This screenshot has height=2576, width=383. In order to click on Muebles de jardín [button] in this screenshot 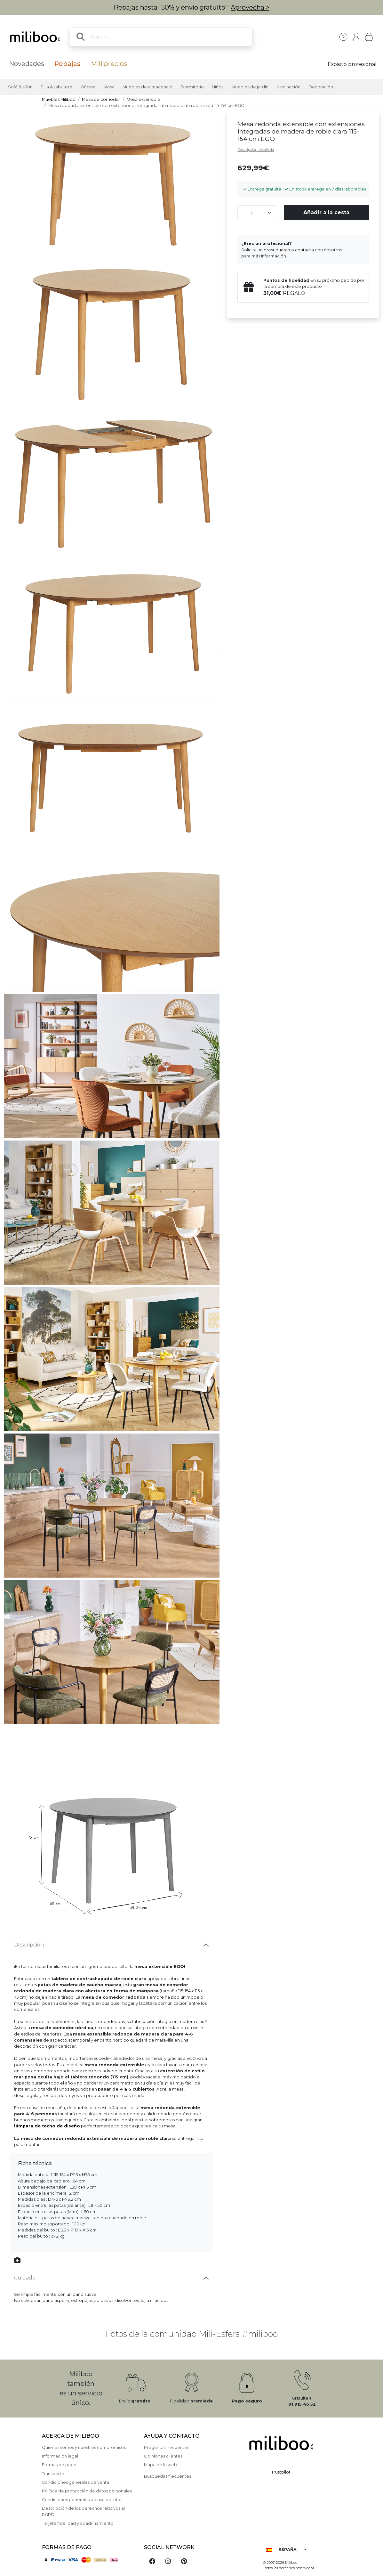, I will do `click(250, 87)`.